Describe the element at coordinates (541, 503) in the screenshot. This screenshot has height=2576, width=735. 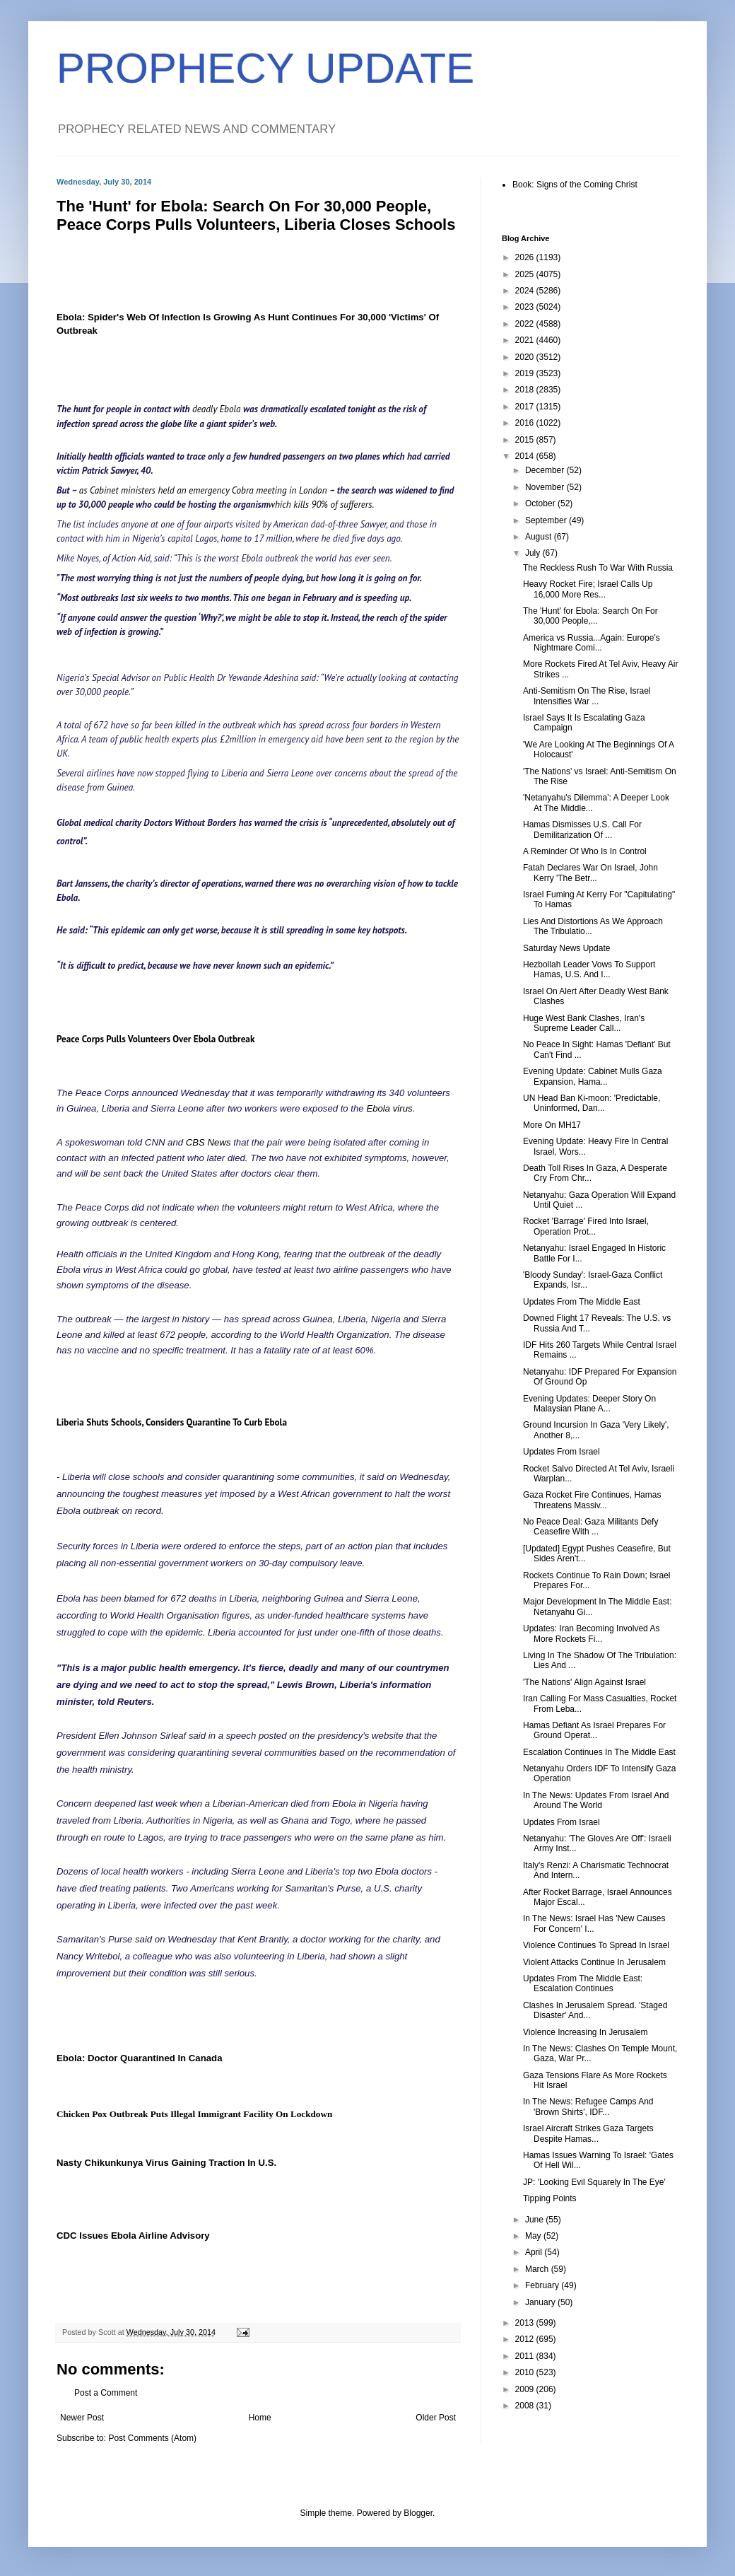
I see `October` at that location.